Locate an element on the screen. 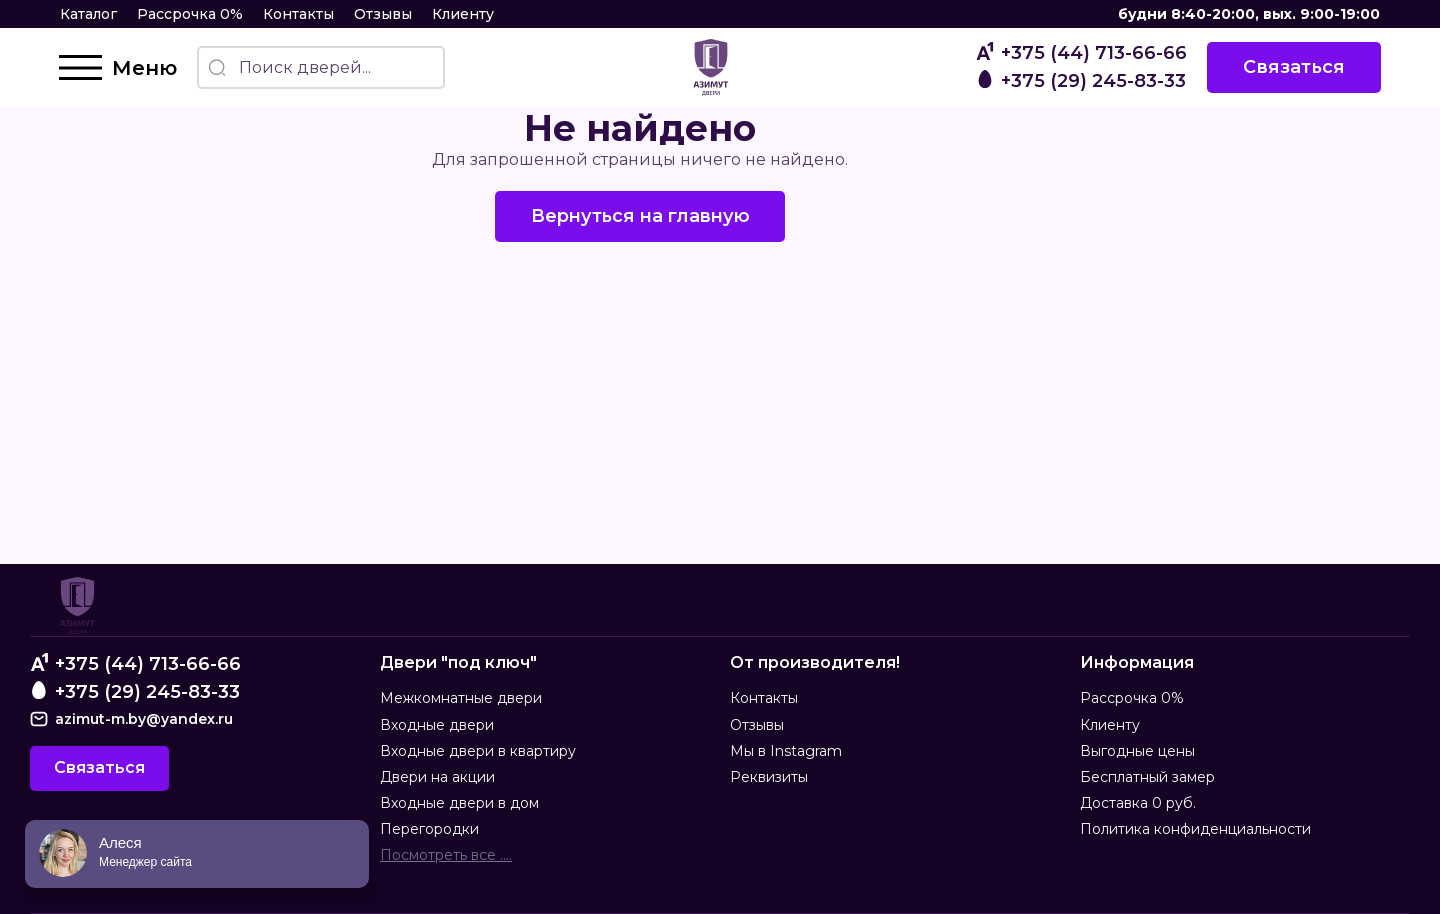  Входные двери в квартиру is located at coordinates (478, 751).